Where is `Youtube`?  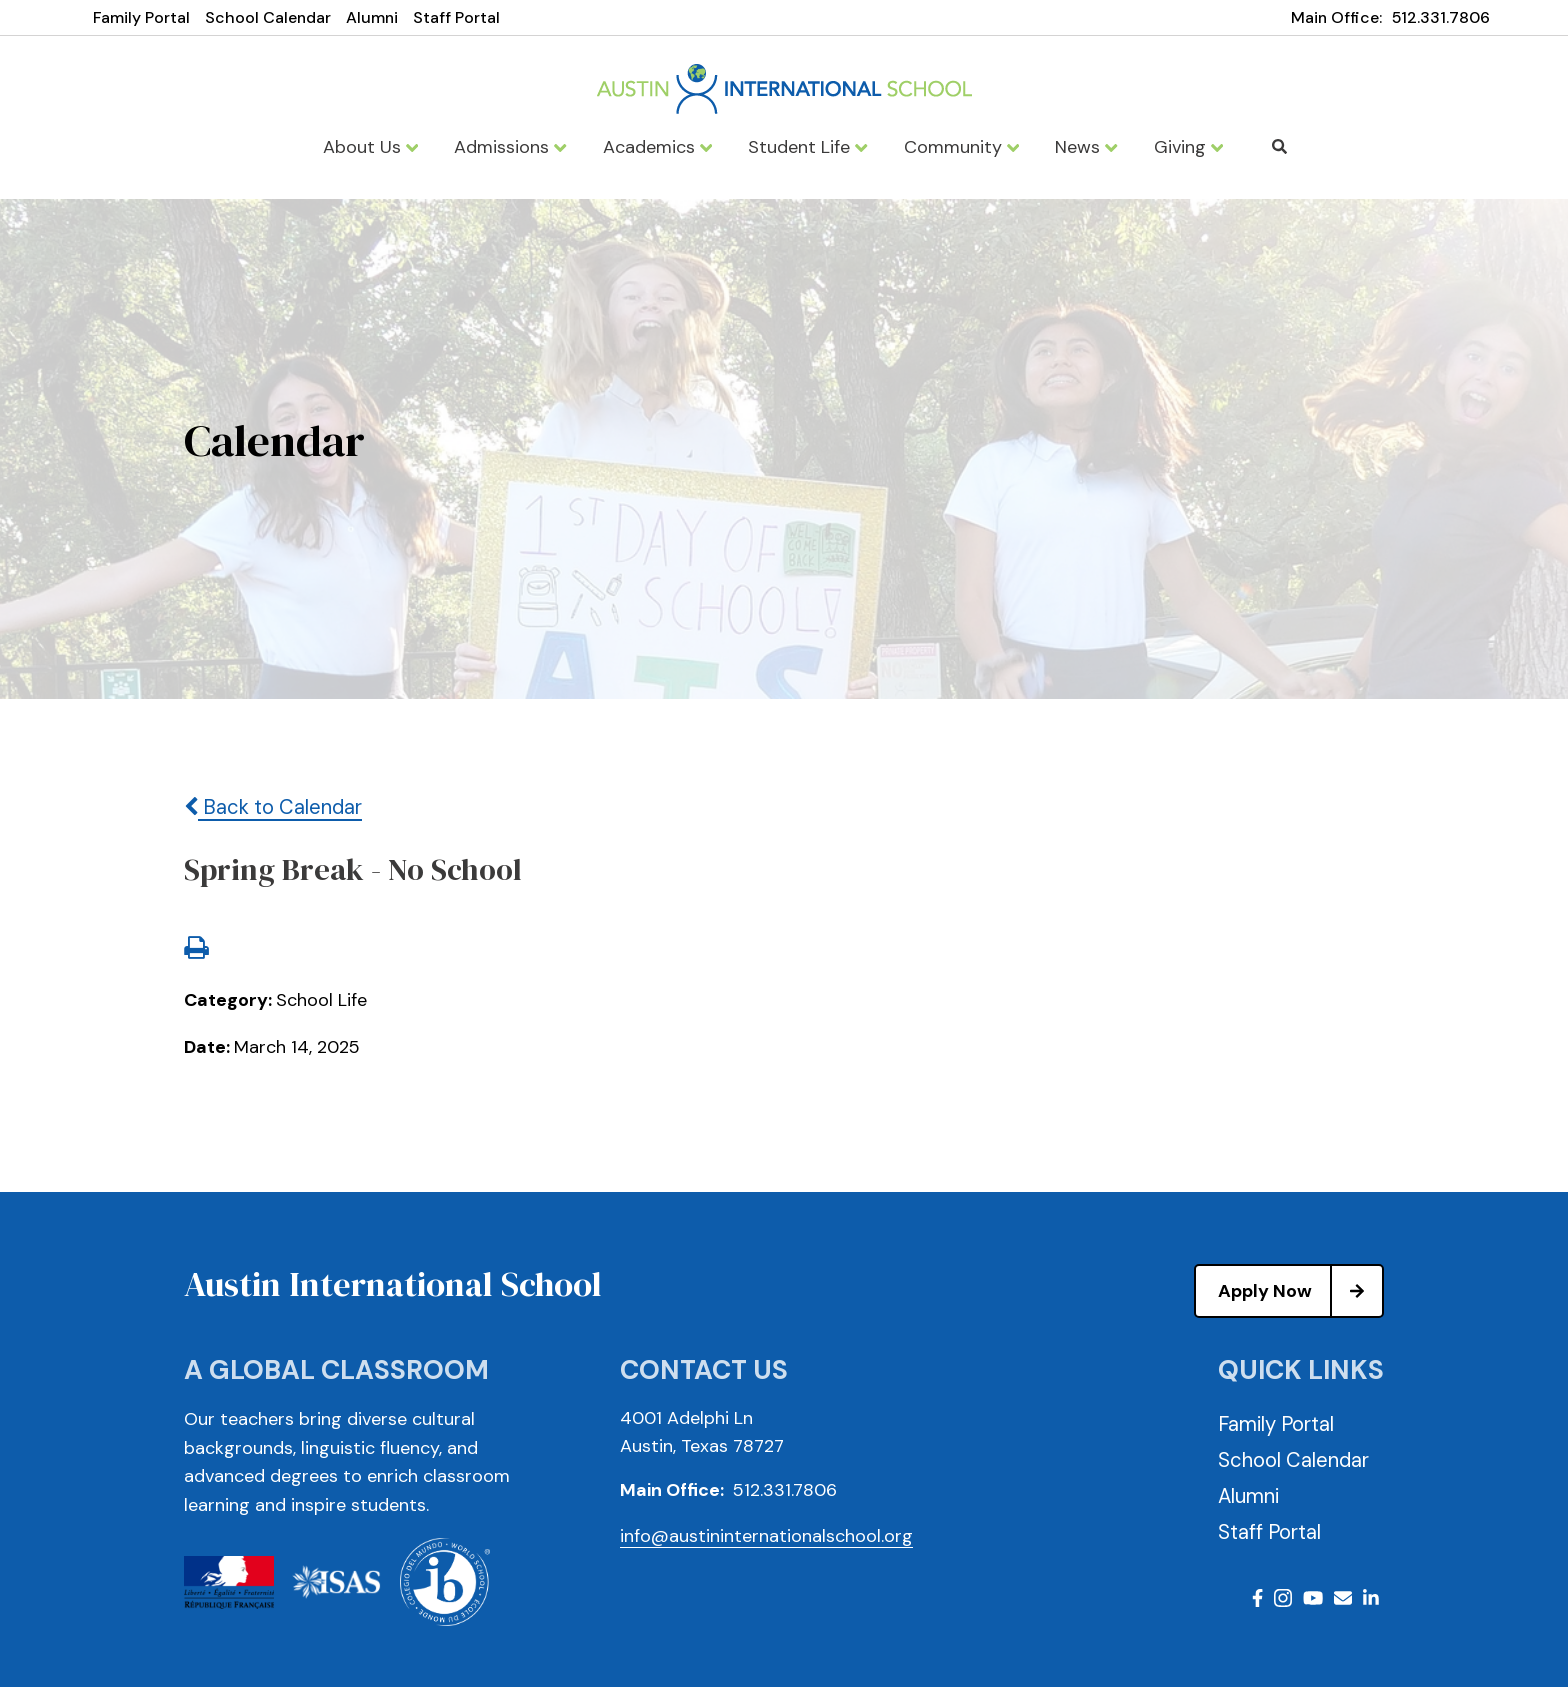
Youtube is located at coordinates (1313, 1598).